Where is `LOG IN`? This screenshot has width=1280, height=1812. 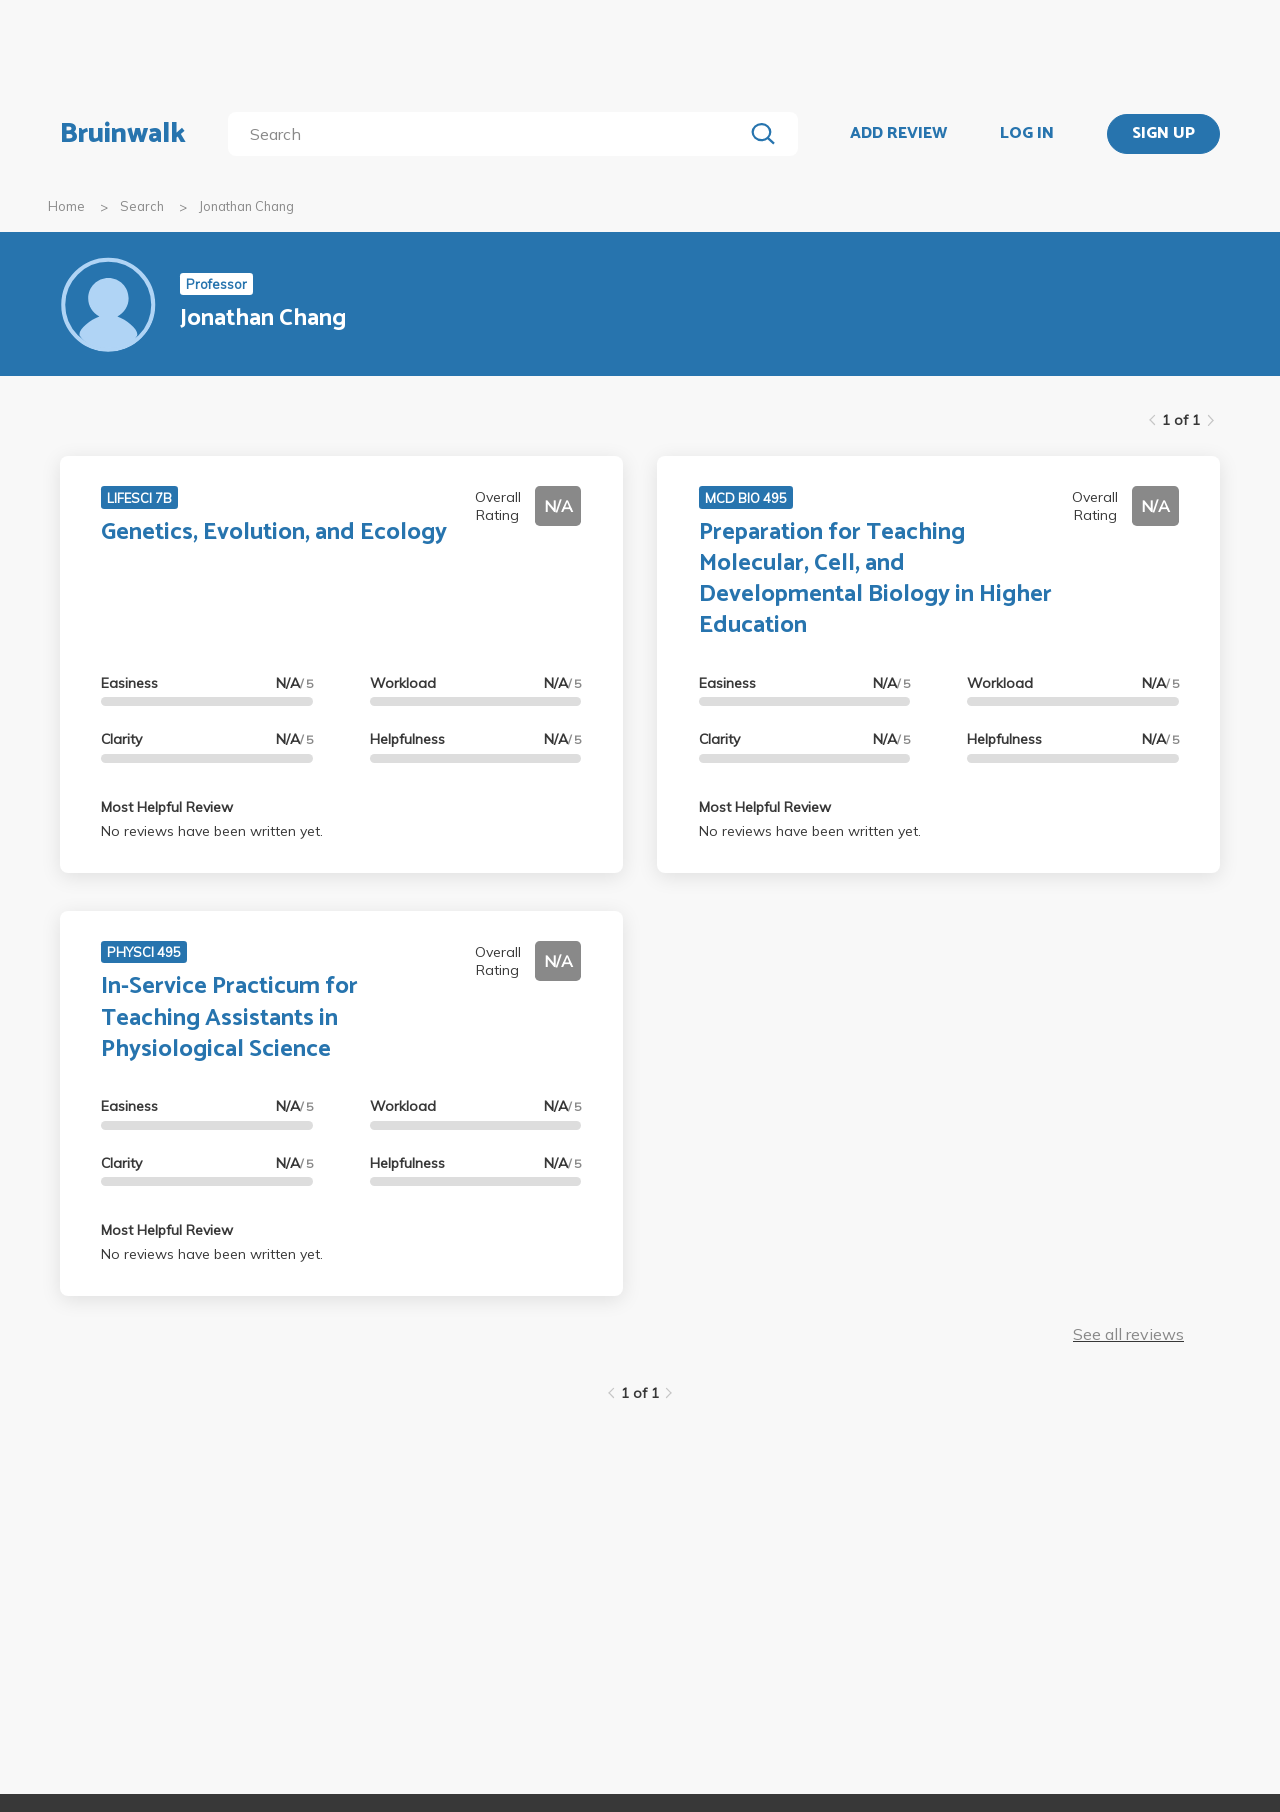
LOG IN is located at coordinates (1027, 134).